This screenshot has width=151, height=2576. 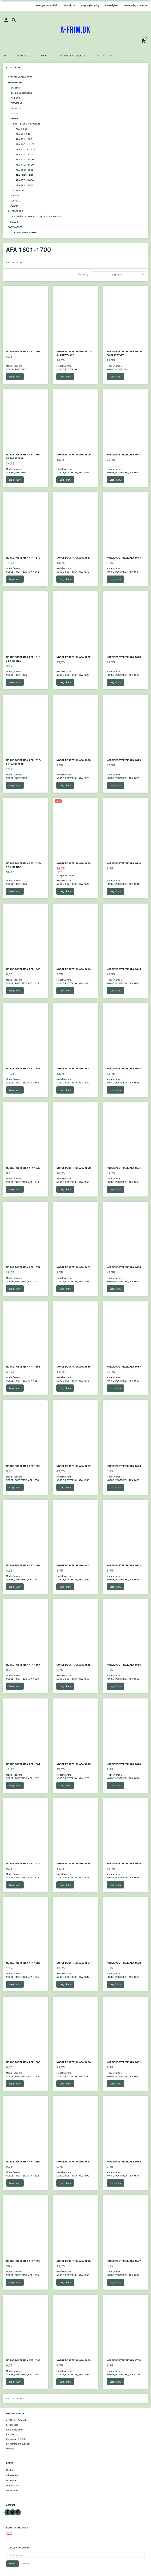 I want to click on NORGE POSTFRISK AFA 1678, so click(x=73, y=1863).